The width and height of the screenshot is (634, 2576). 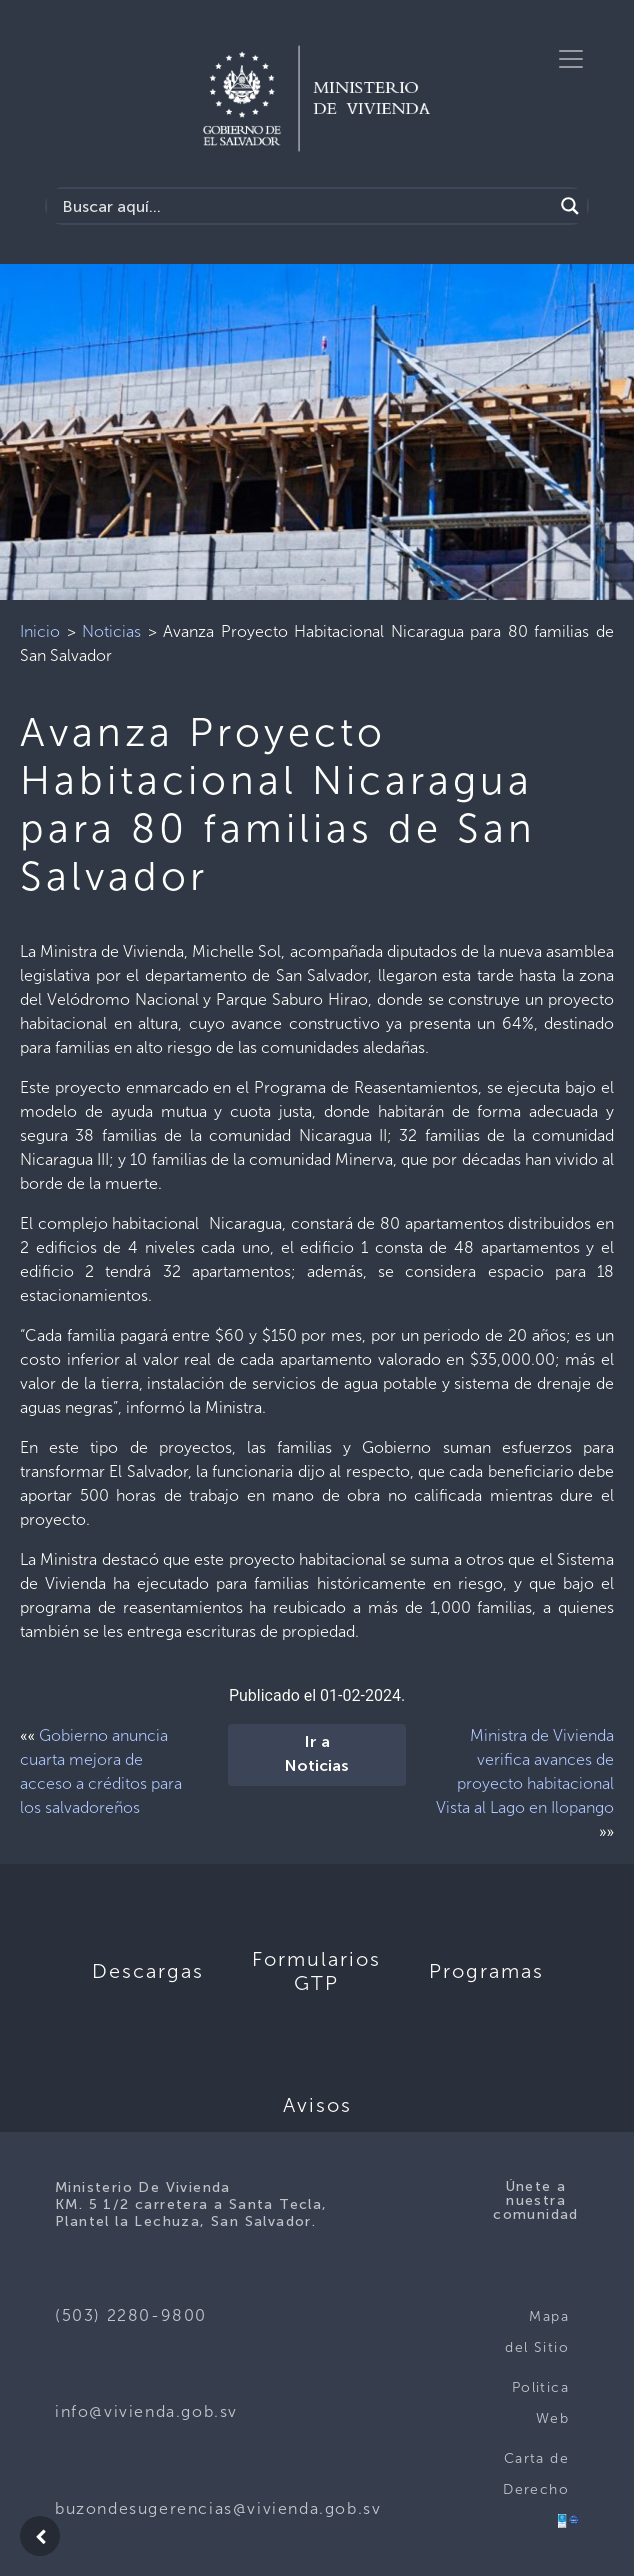 What do you see at coordinates (536, 2474) in the screenshot?
I see `Carta de Derecho` at bounding box center [536, 2474].